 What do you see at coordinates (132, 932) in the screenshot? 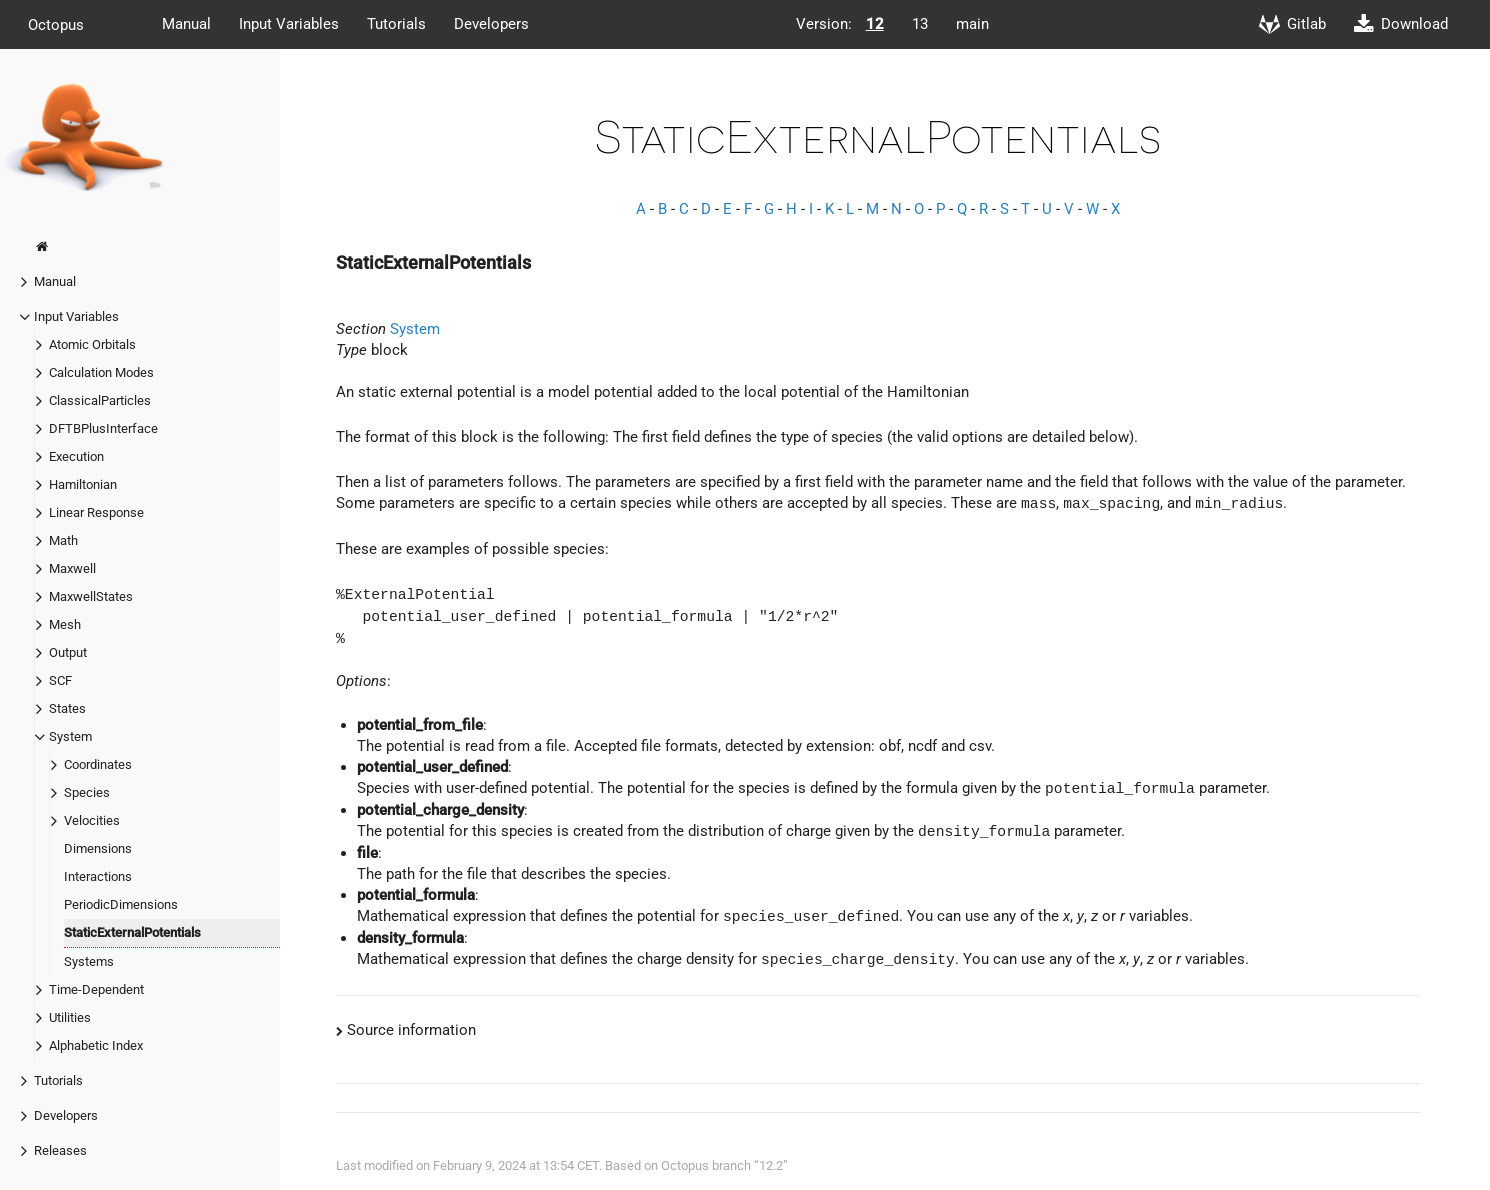
I see `StaticExternalPotentials` at bounding box center [132, 932].